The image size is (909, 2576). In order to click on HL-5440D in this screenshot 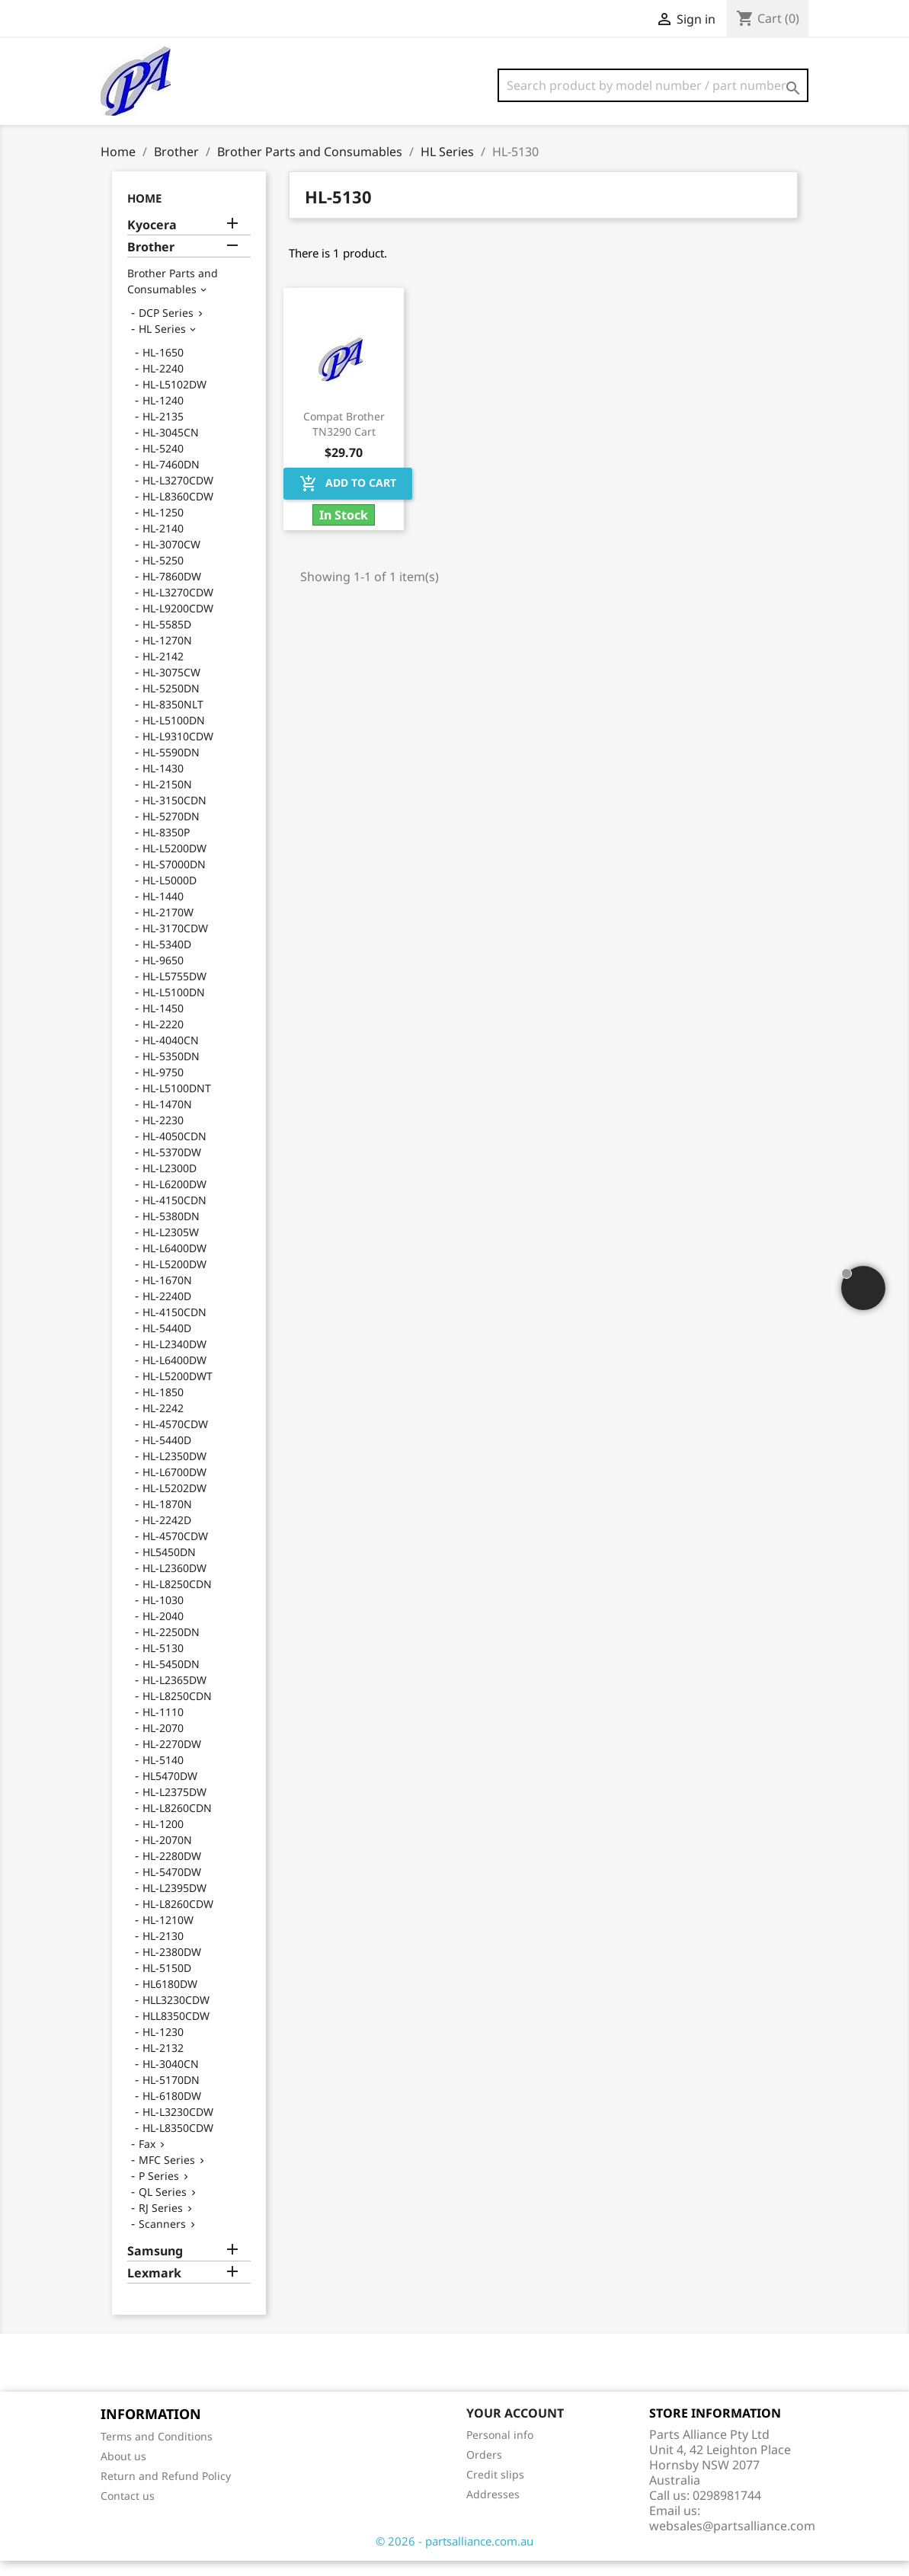, I will do `click(166, 1343)`.